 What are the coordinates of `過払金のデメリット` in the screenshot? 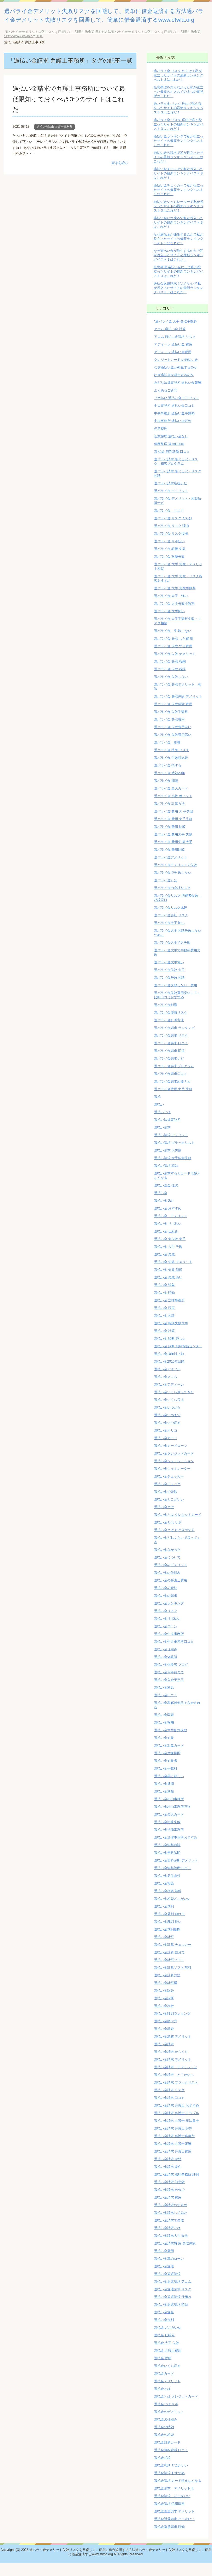 It's located at (169, 2425).